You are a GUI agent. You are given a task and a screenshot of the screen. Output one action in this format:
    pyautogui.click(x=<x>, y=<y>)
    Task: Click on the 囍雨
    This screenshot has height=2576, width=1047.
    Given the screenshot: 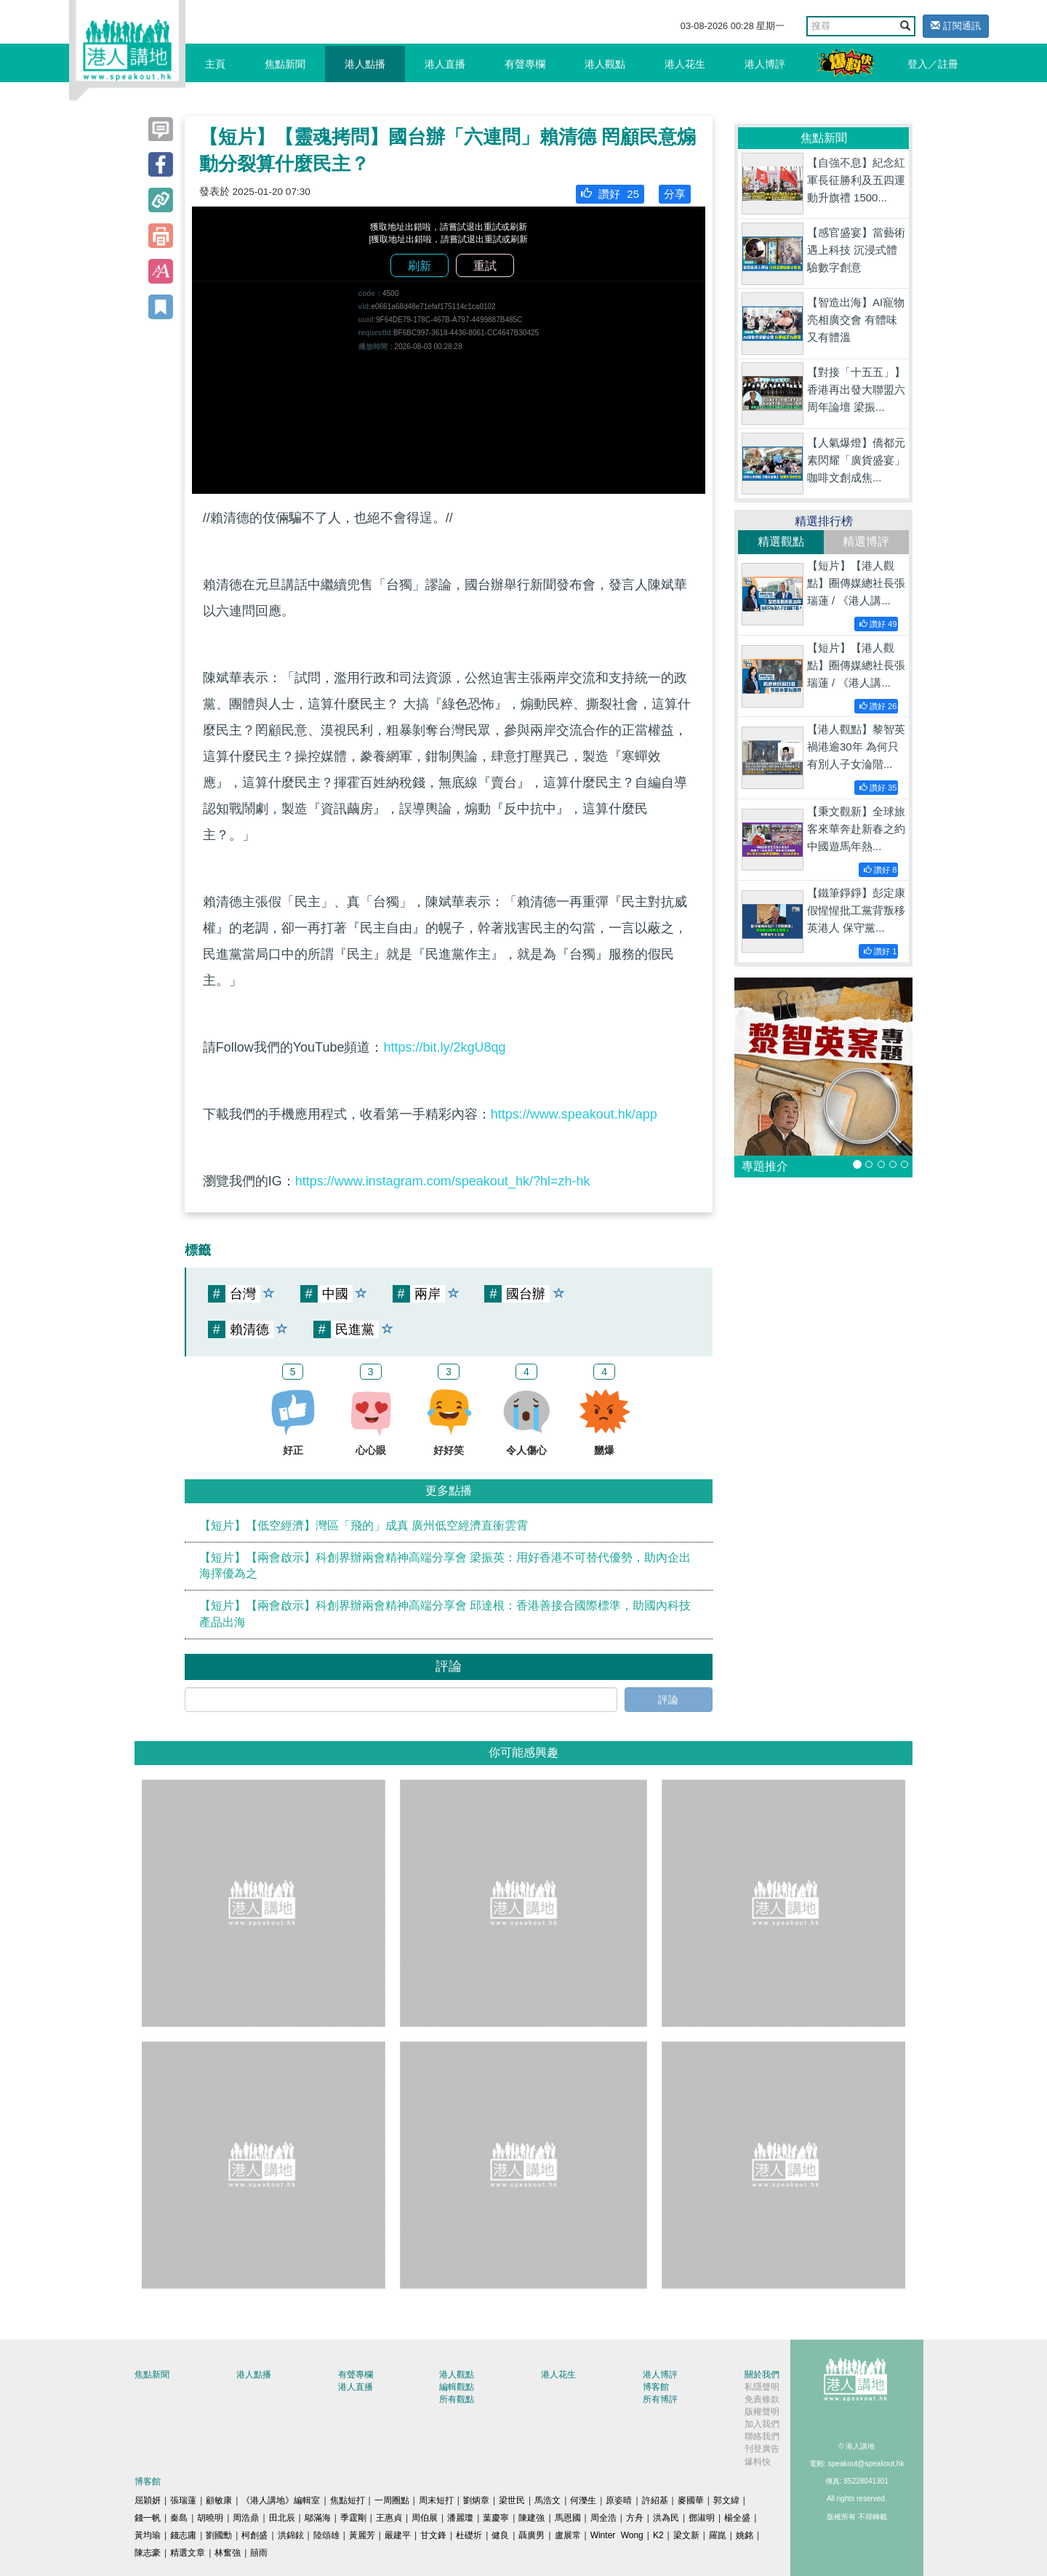 What is the action you would take?
    pyautogui.click(x=259, y=2553)
    